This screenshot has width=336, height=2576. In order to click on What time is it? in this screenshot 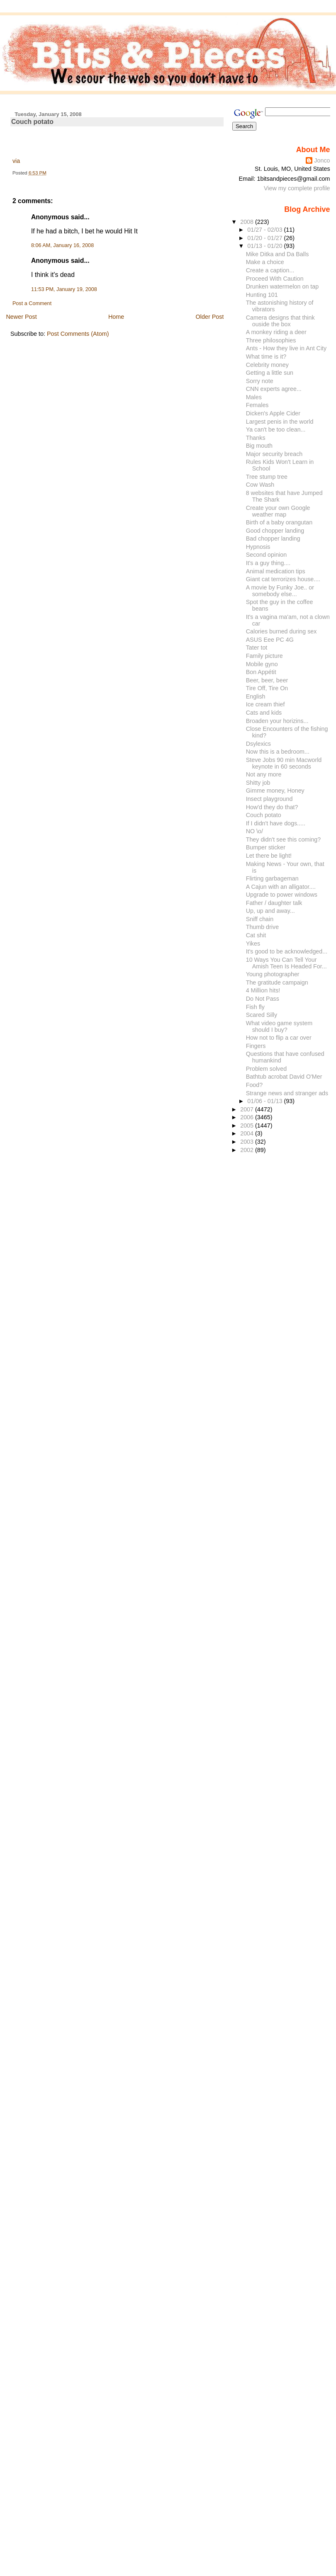, I will do `click(266, 356)`.